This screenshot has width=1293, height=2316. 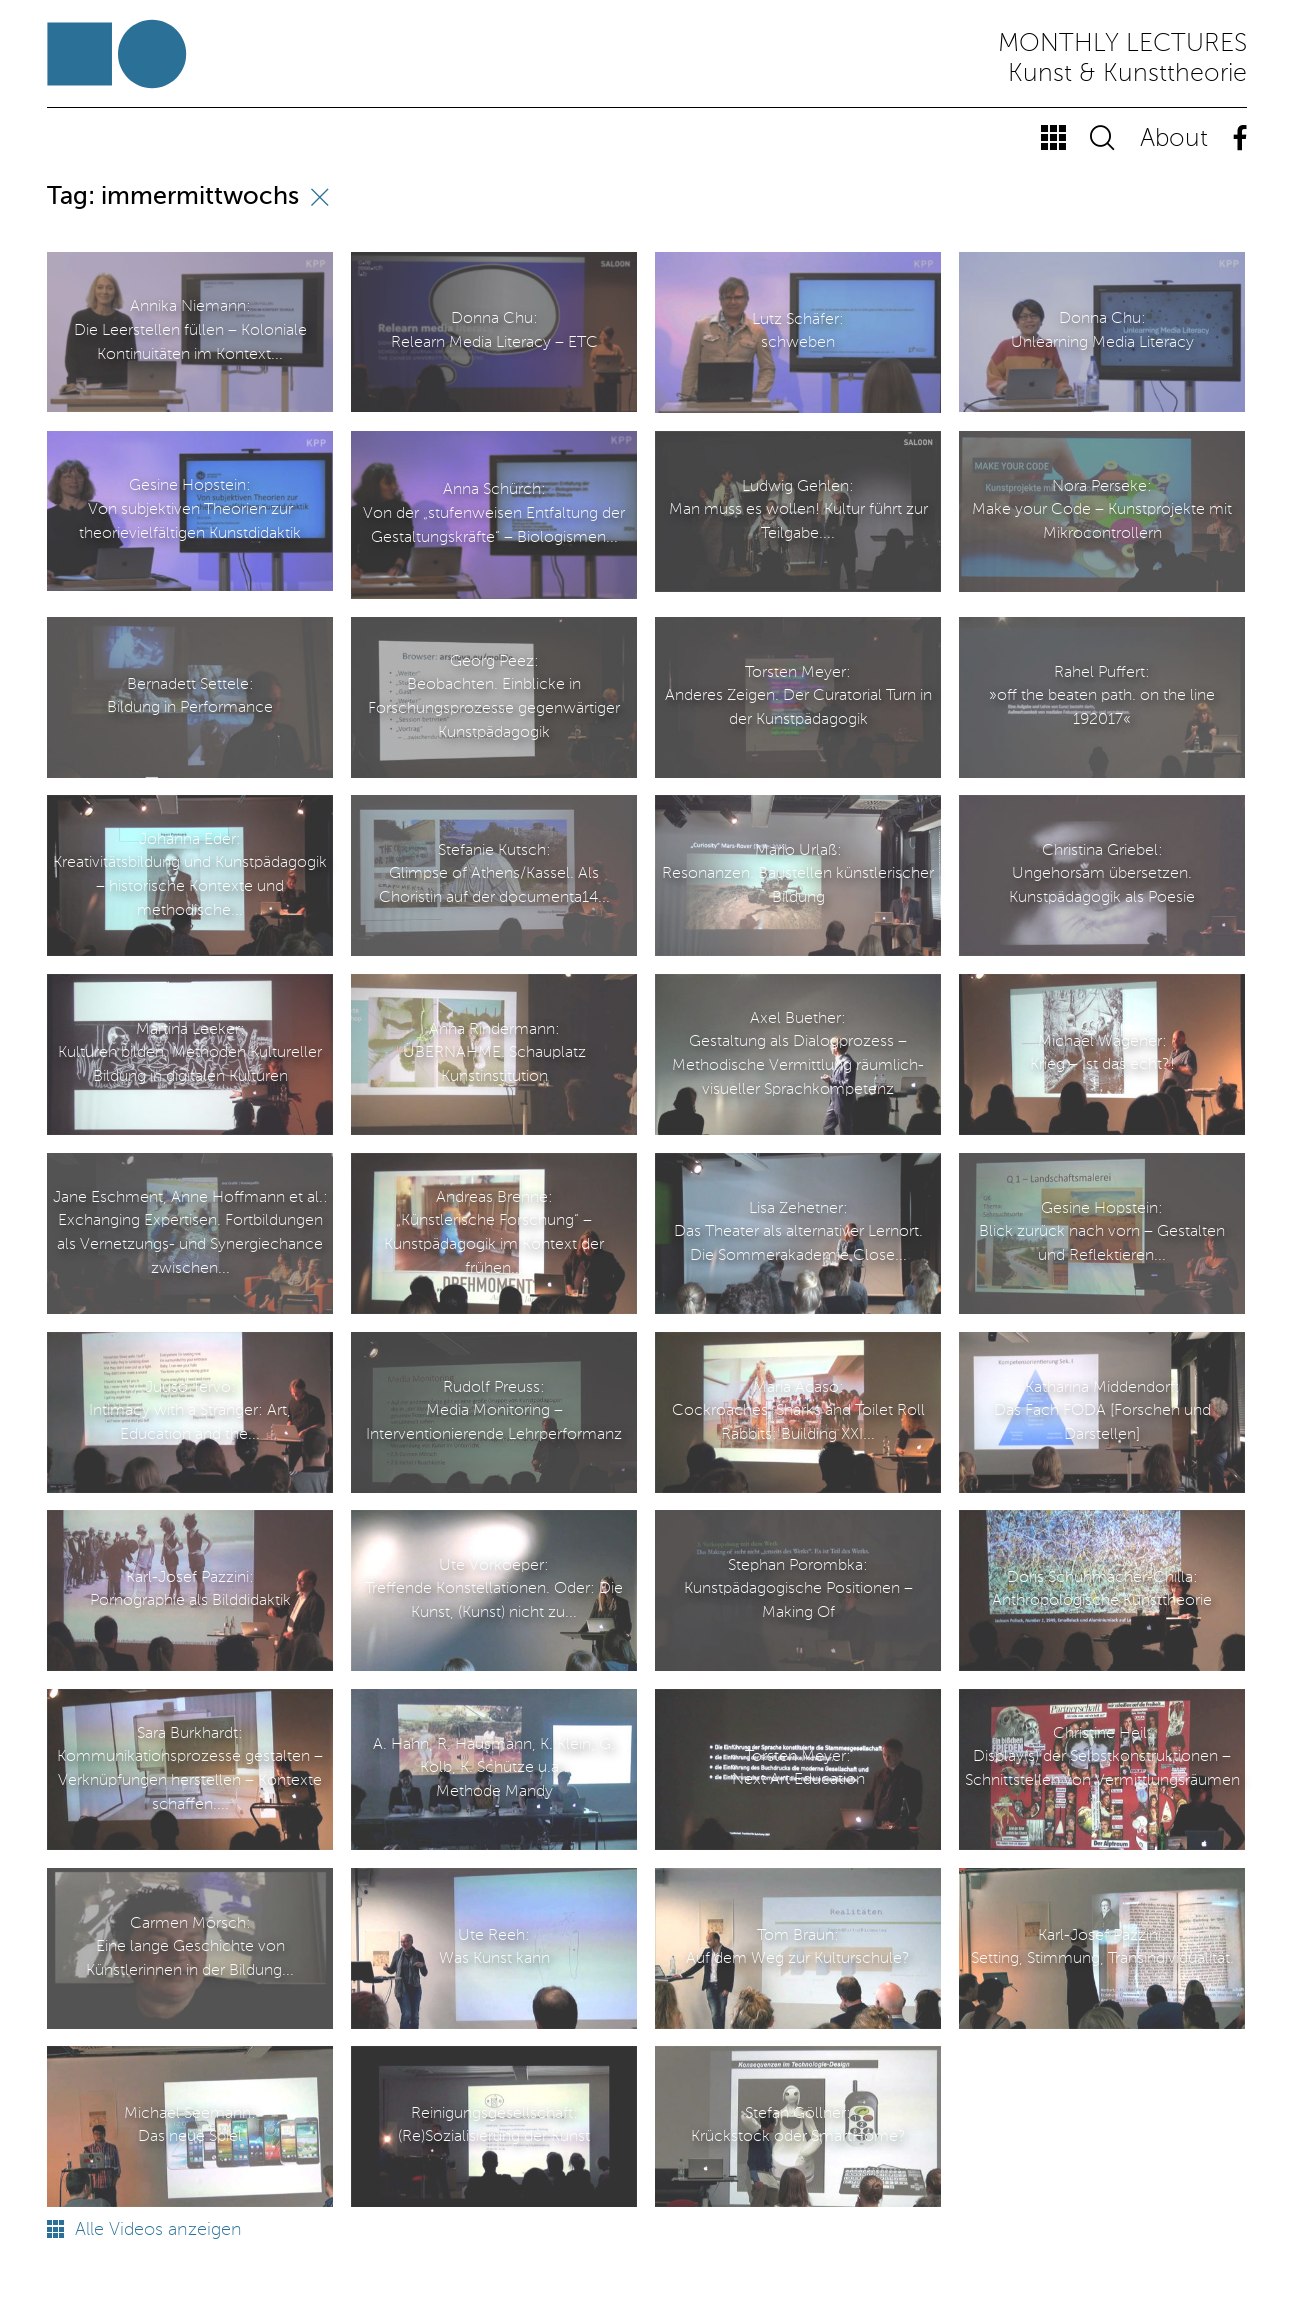 What do you see at coordinates (1174, 139) in the screenshot?
I see `About` at bounding box center [1174, 139].